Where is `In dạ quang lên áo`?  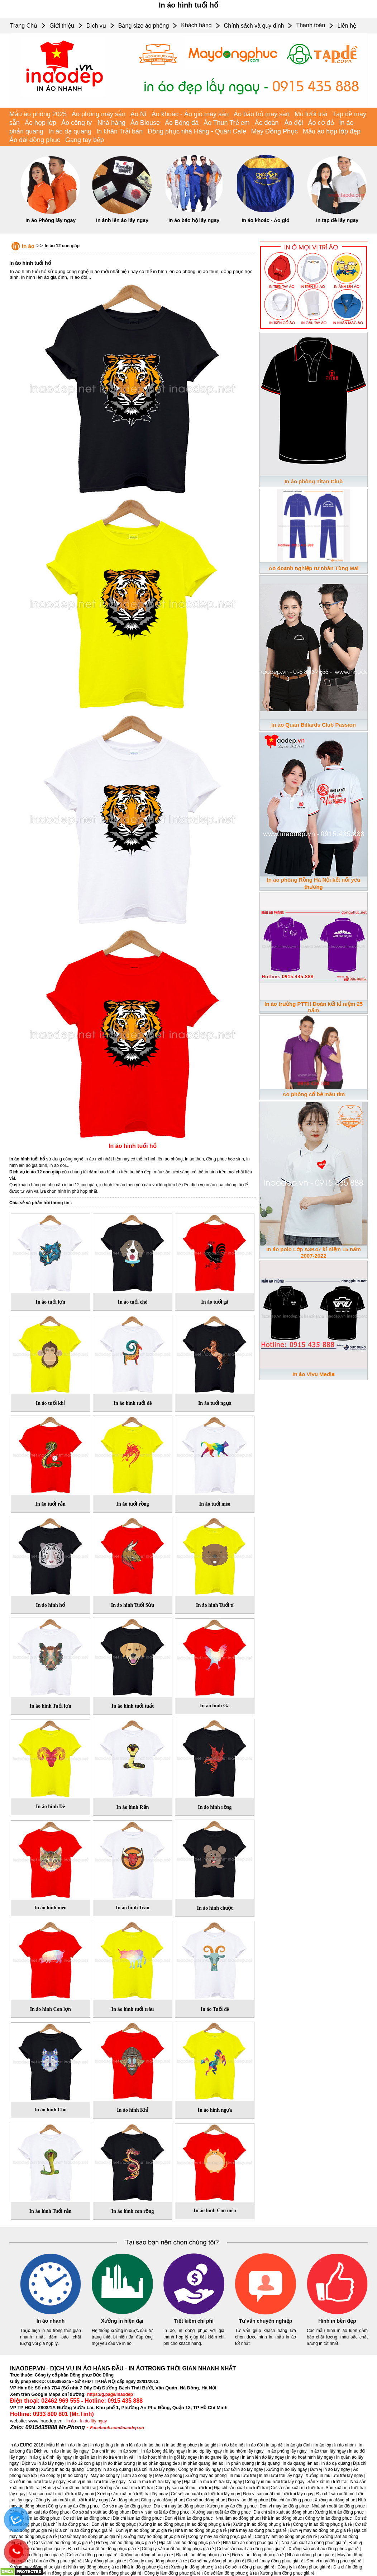 In dạ quang lên áo is located at coordinates (301, 2463).